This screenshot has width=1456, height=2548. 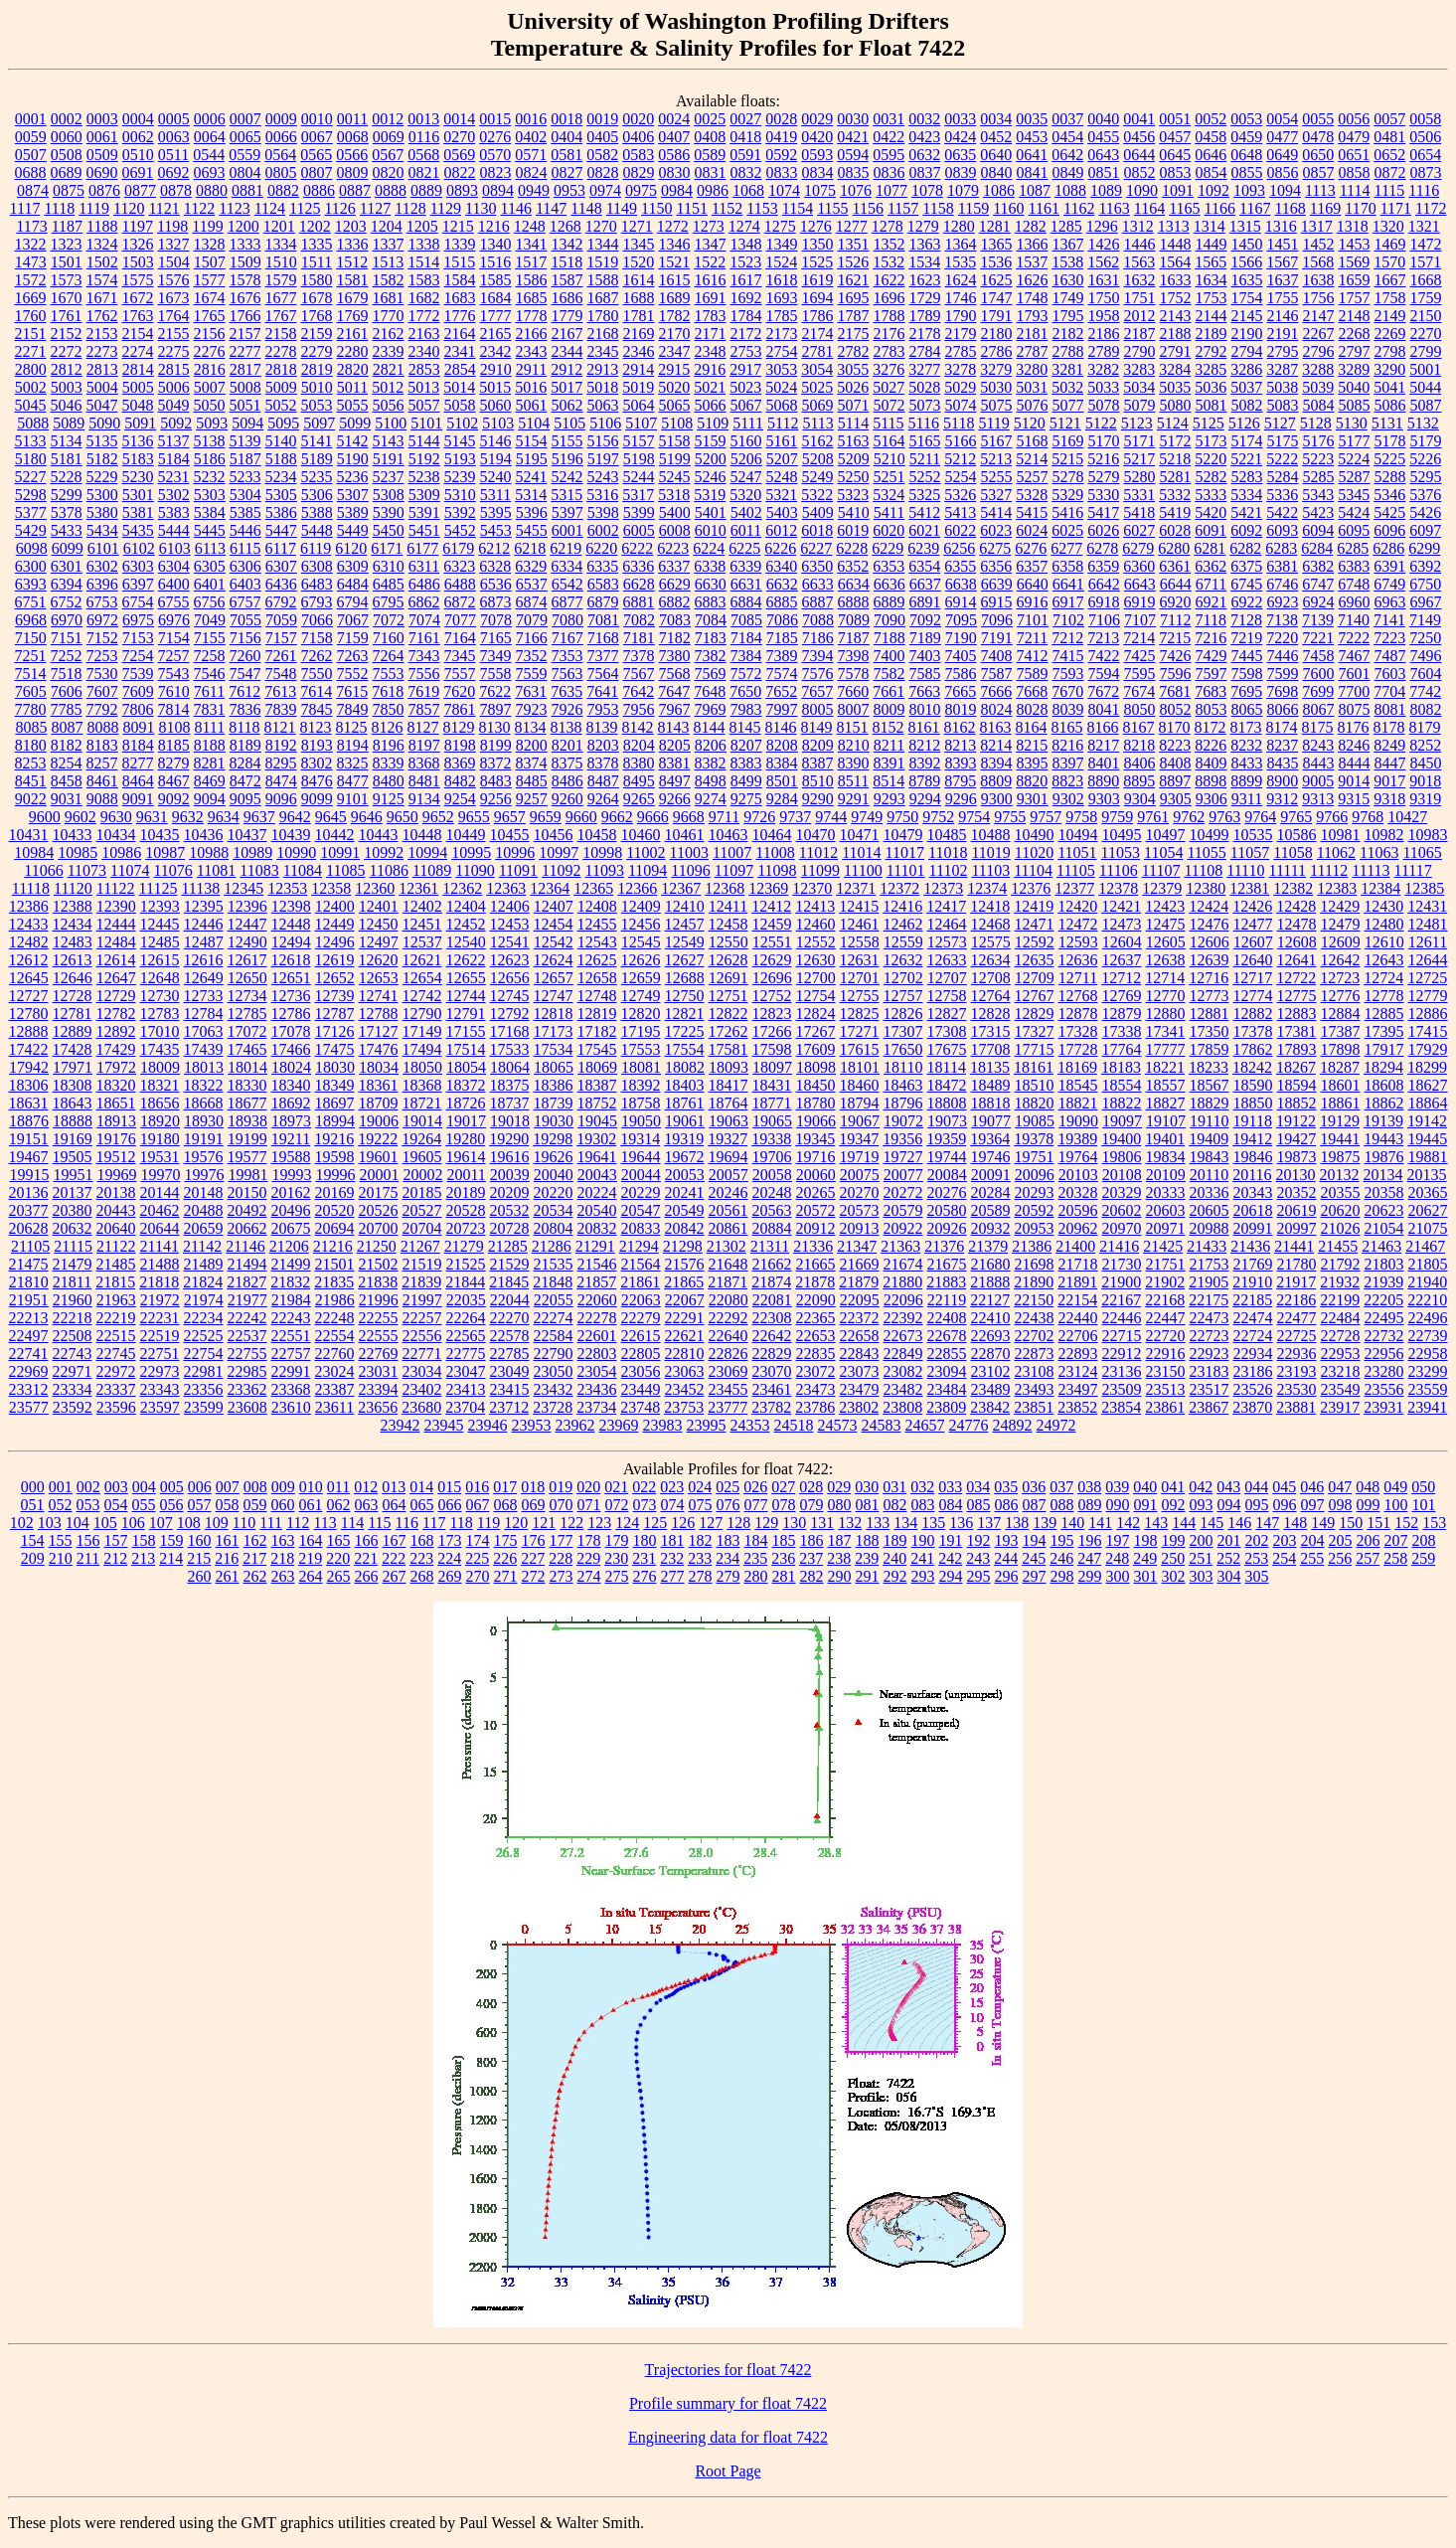 What do you see at coordinates (247, 959) in the screenshot?
I see `12617` at bounding box center [247, 959].